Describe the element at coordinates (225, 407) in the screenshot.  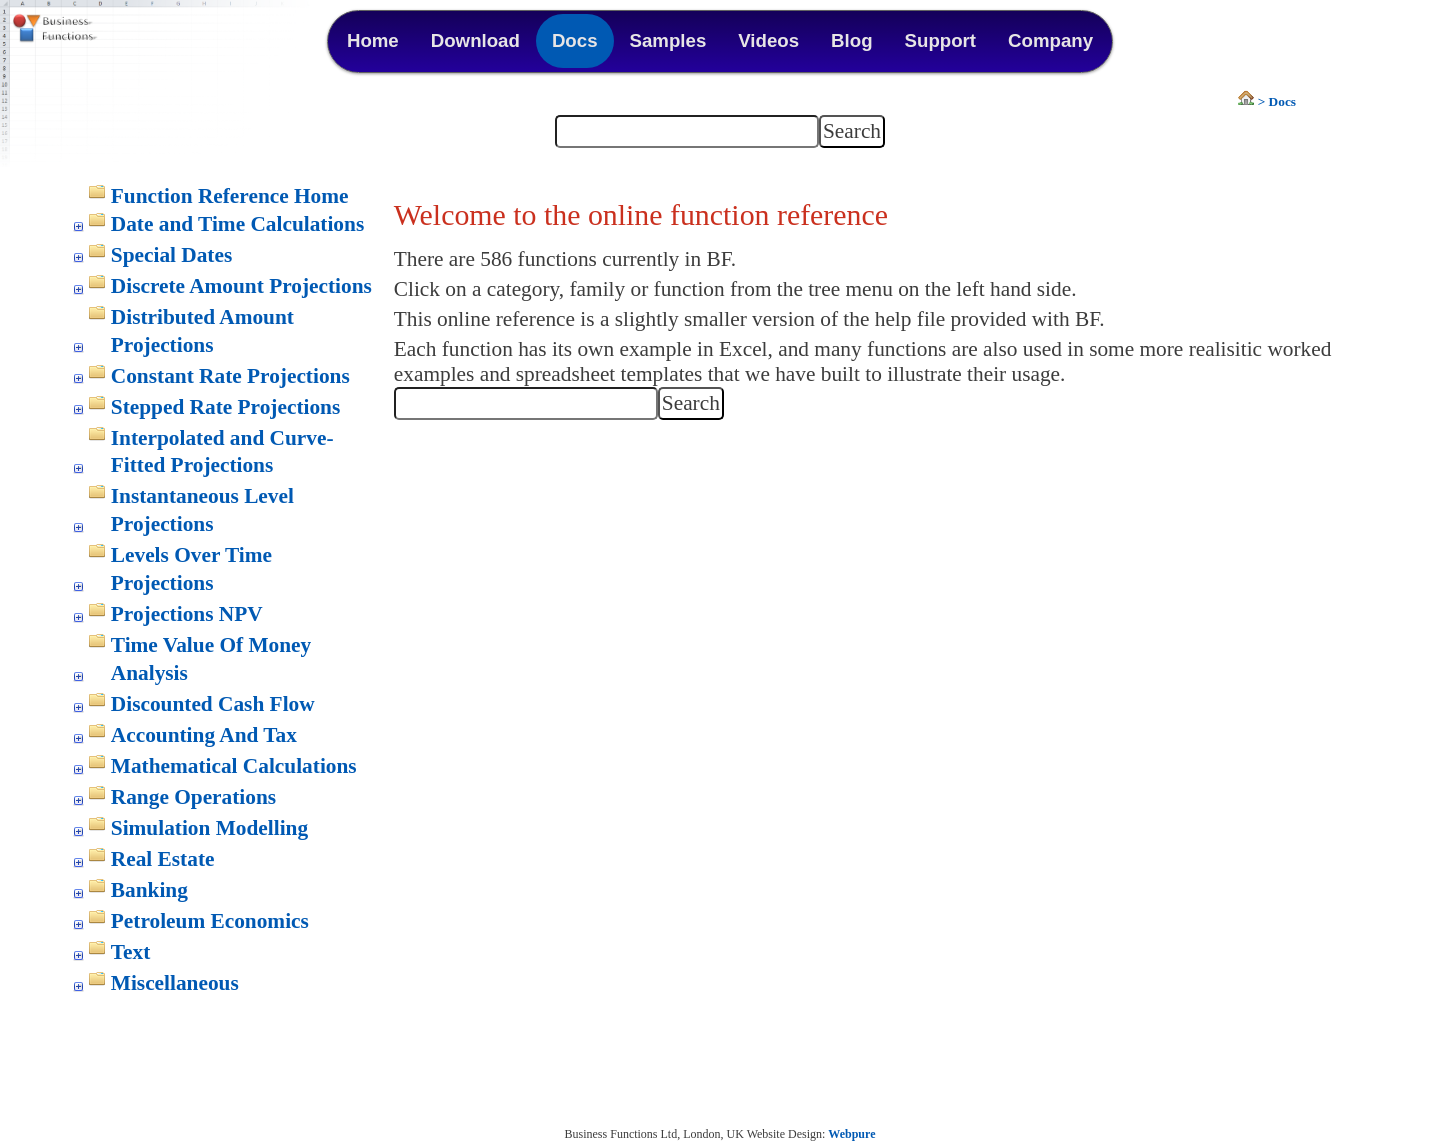
I see `Stepped Rate Projections` at that location.